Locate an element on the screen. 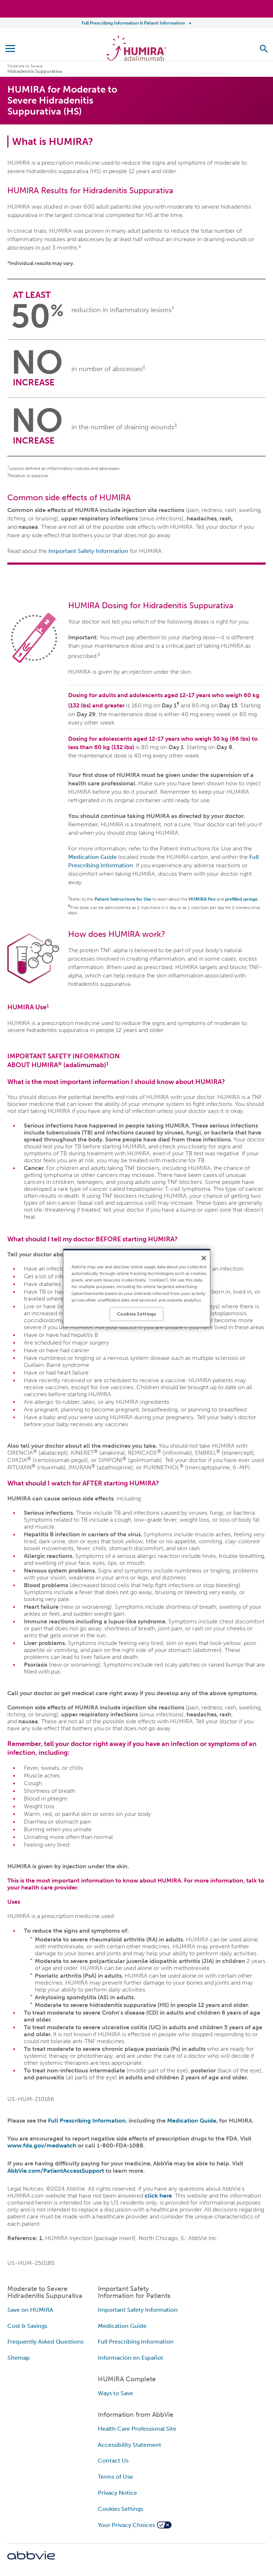 The width and height of the screenshot is (273, 2576). Cost & Savings is located at coordinates (27, 2325).